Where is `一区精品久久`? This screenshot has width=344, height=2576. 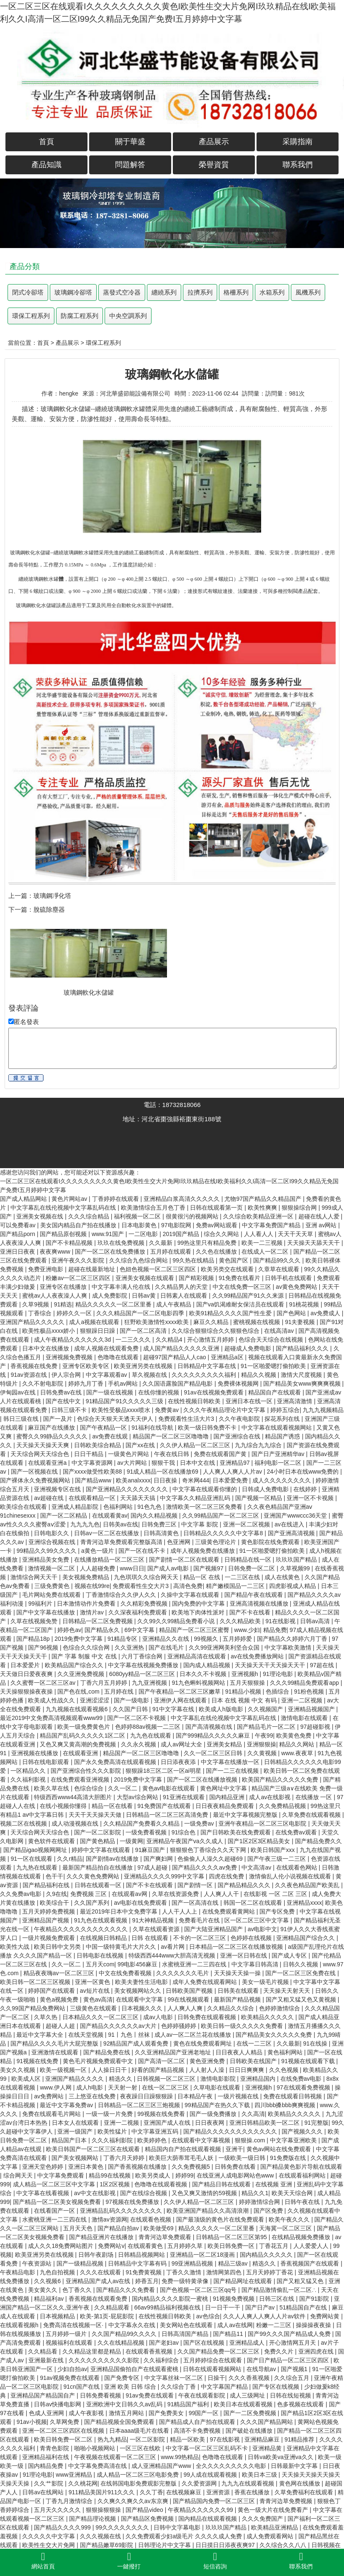 一区精品久久 is located at coordinates (28, 1770).